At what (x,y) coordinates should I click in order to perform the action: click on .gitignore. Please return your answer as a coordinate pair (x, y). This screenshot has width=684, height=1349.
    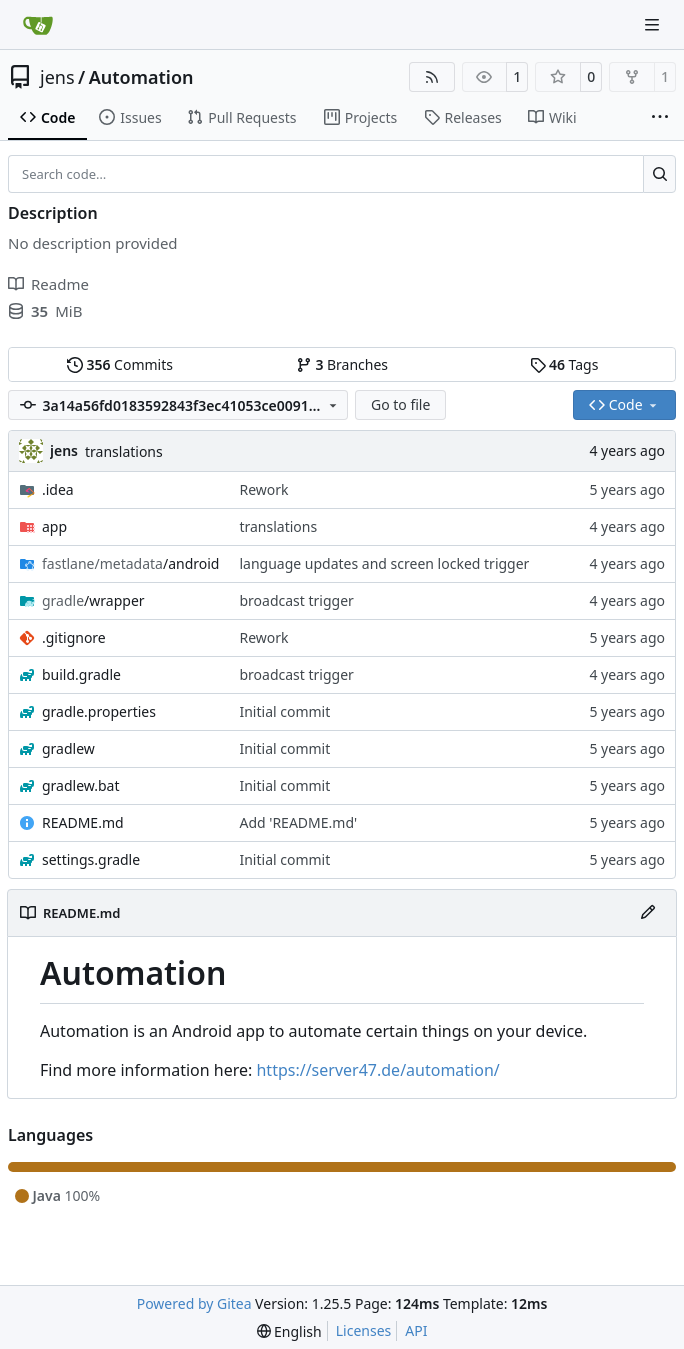
    Looking at the image, I should click on (74, 637).